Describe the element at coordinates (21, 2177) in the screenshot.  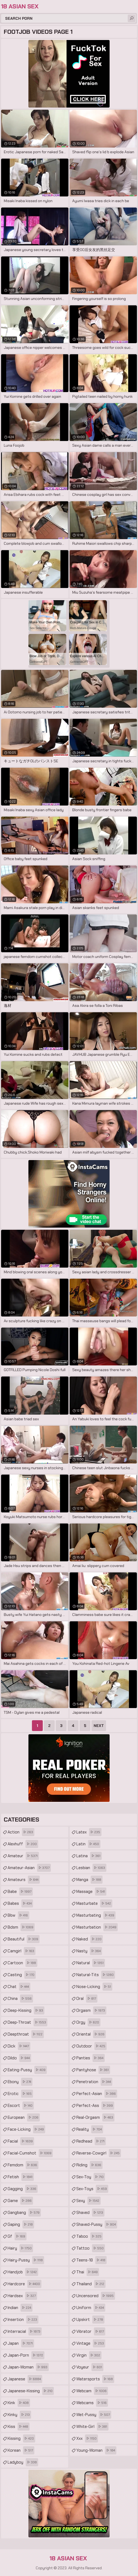
I see `fetish` at that location.